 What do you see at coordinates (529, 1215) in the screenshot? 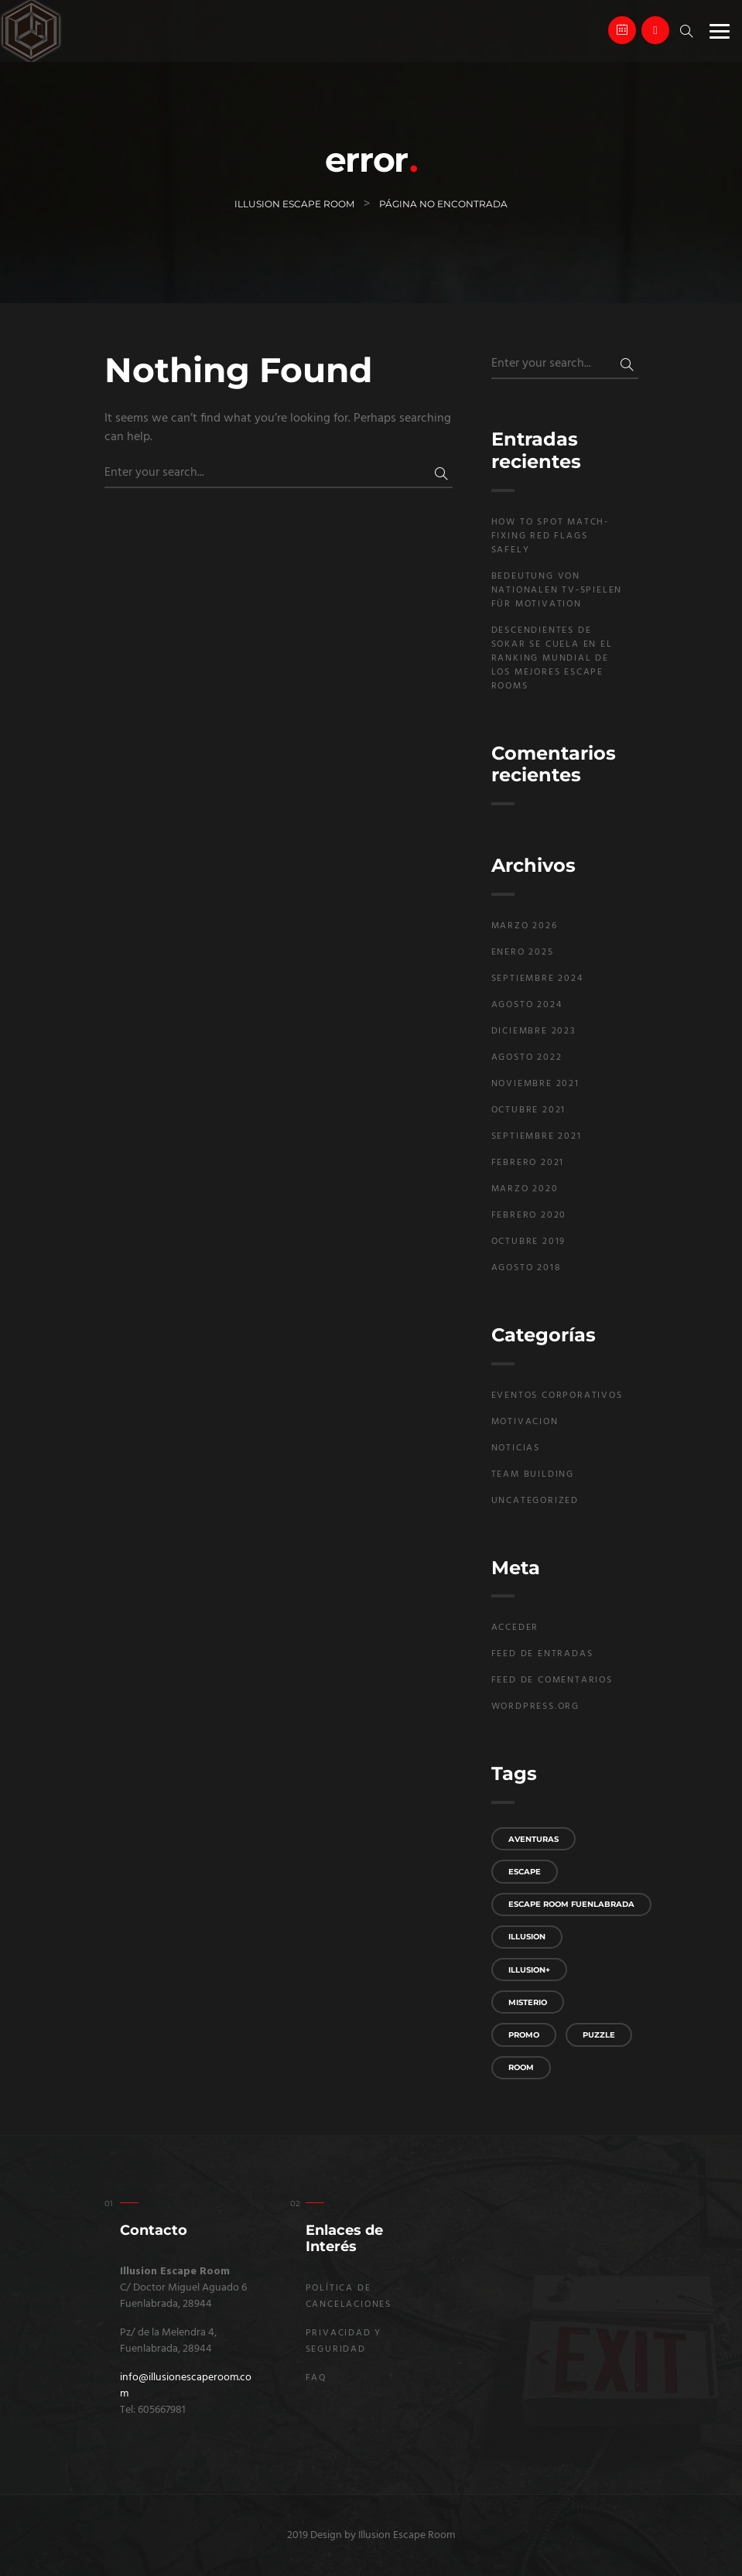
I see `febrero 2020` at bounding box center [529, 1215].